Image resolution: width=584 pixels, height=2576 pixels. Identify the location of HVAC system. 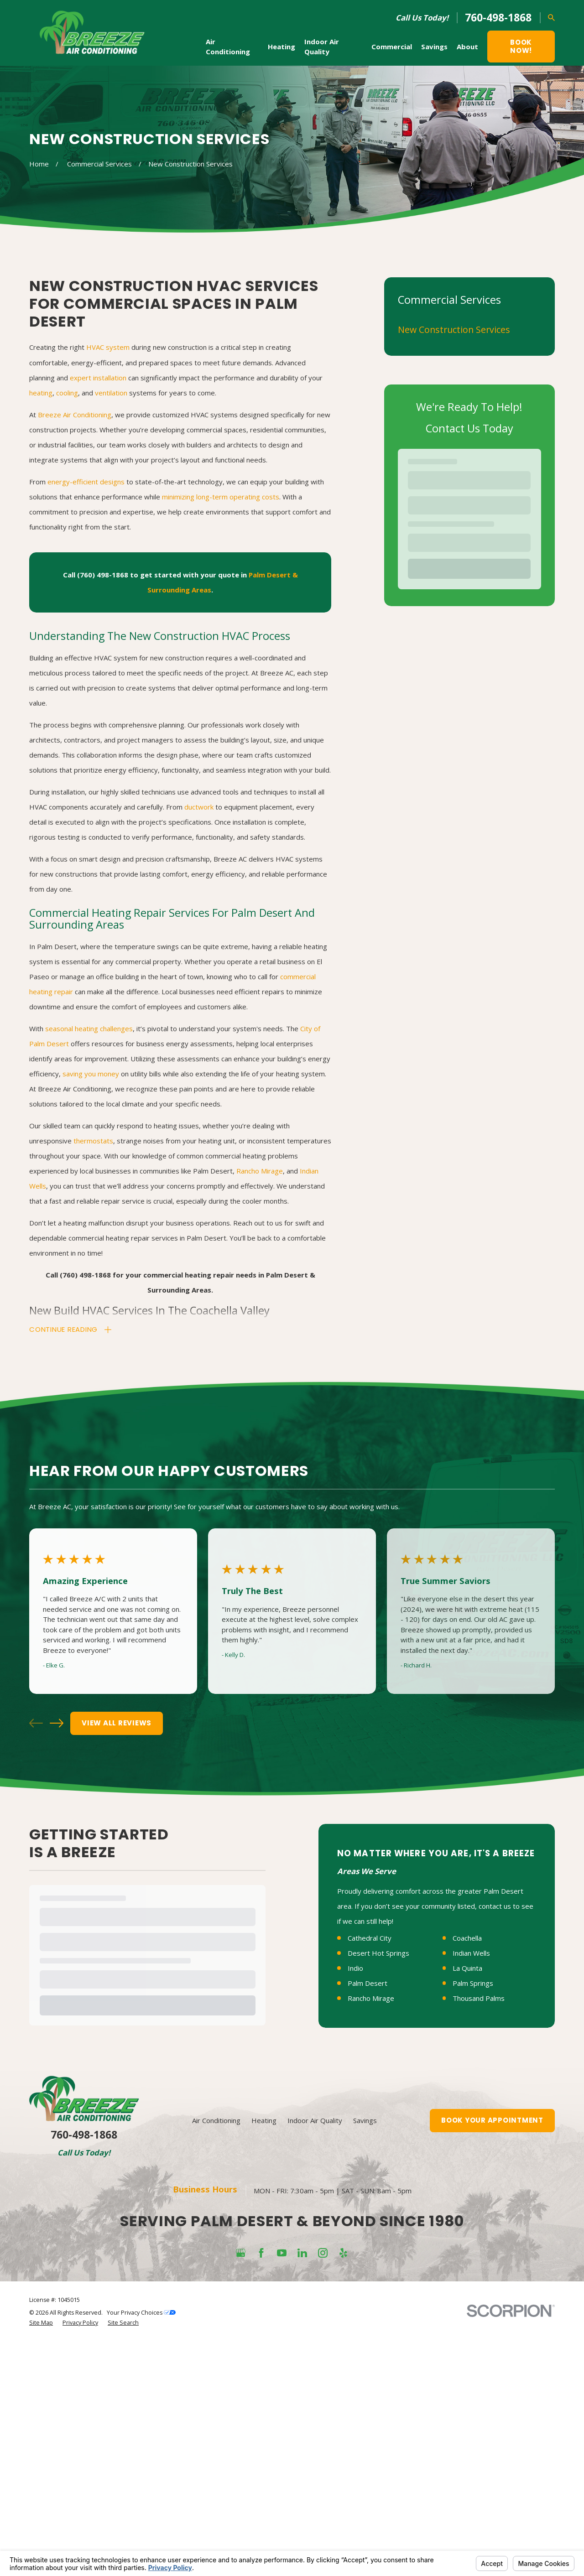
(108, 347).